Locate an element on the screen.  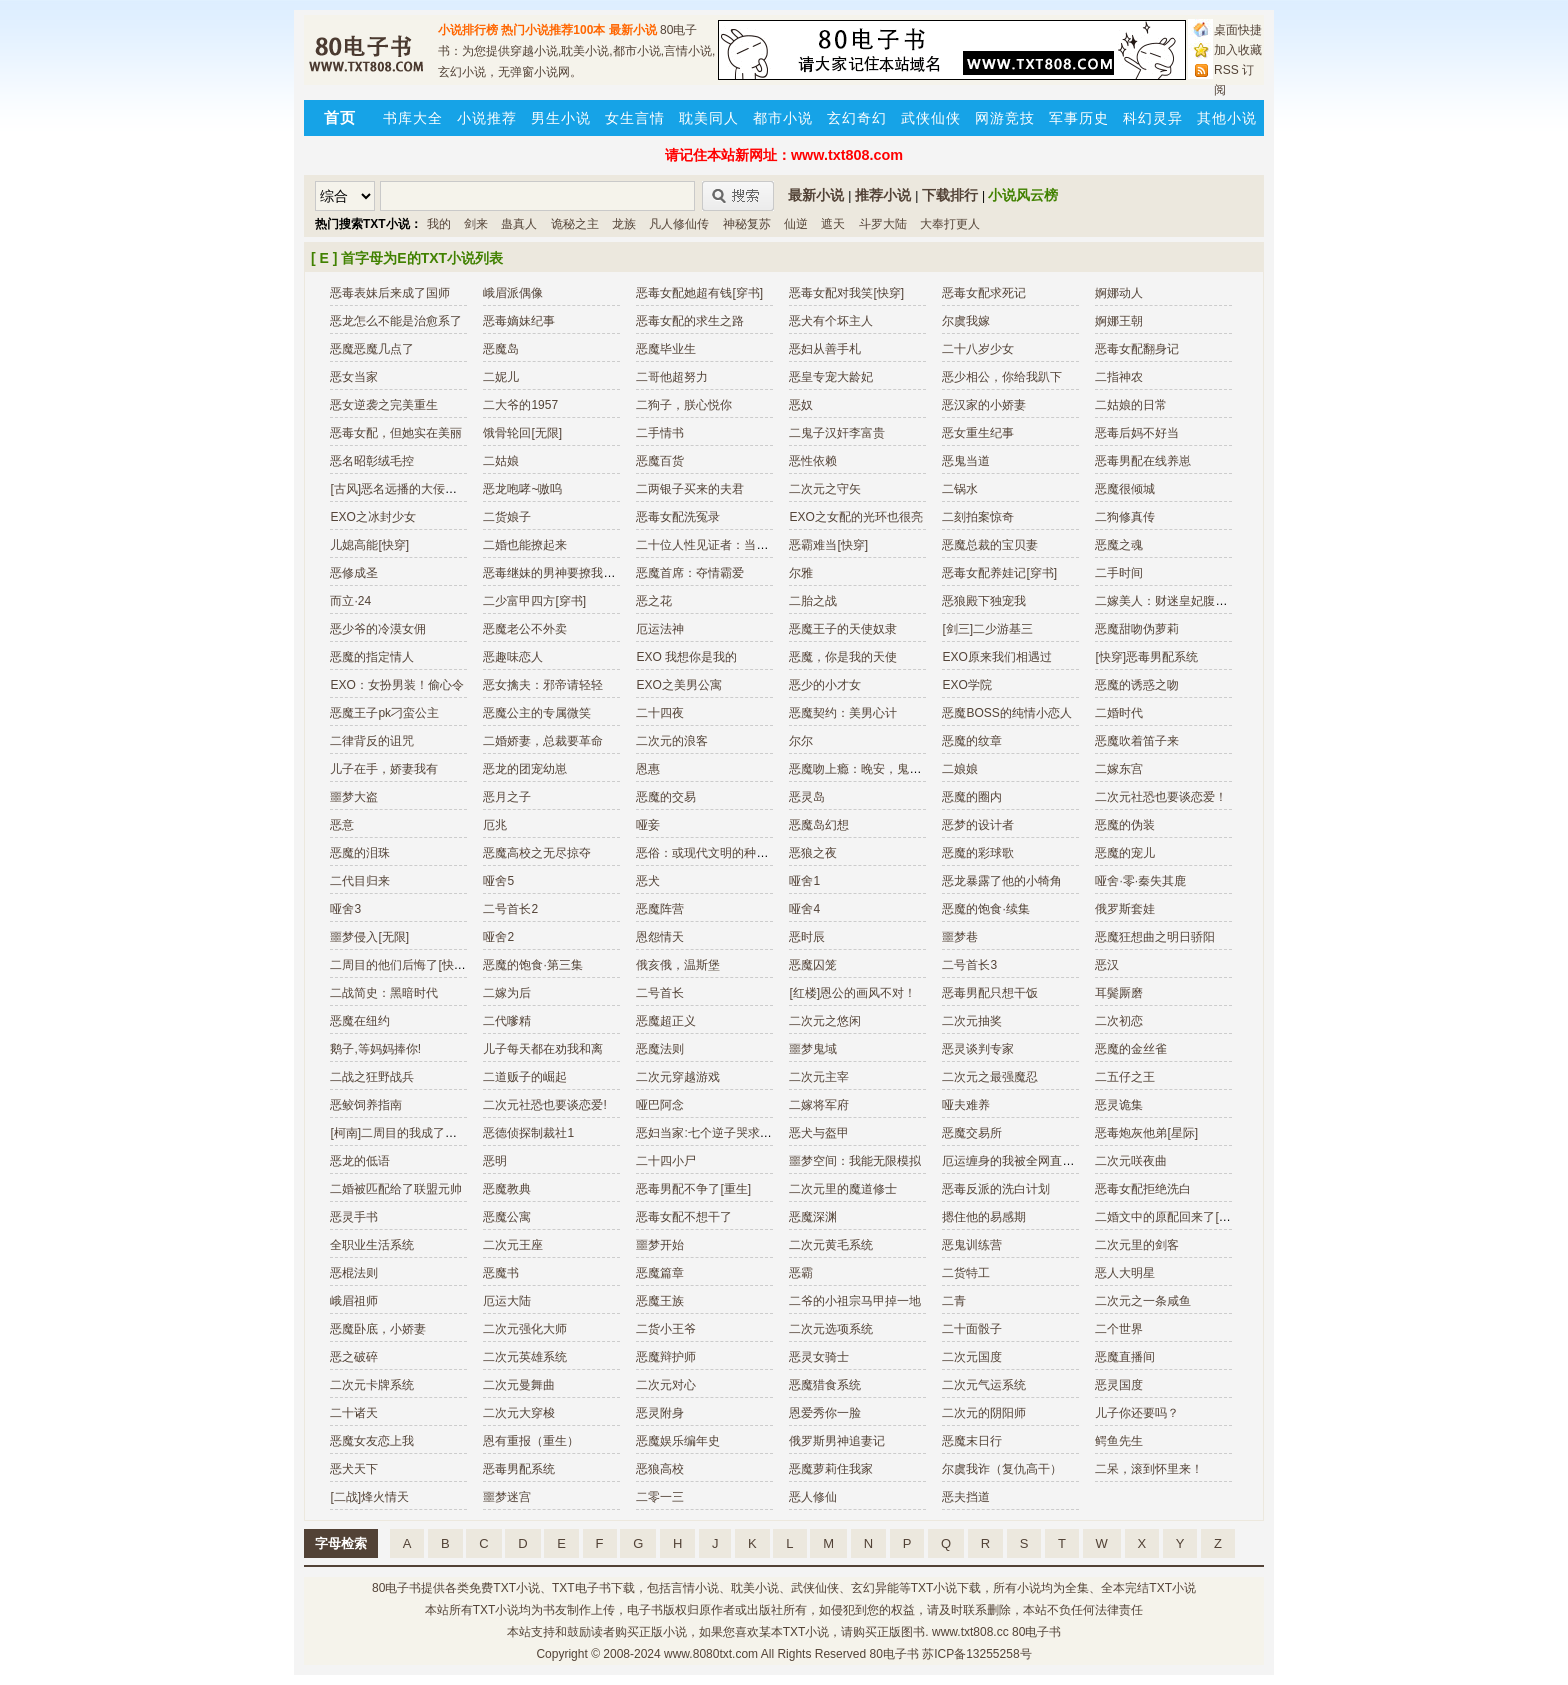
恶魔岛幻想 is located at coordinates (819, 825).